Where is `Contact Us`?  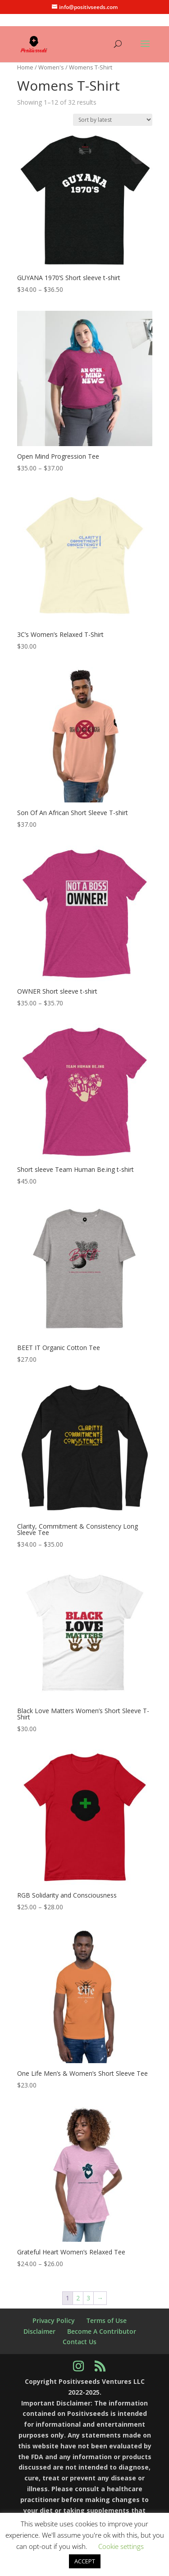 Contact Us is located at coordinates (79, 2341).